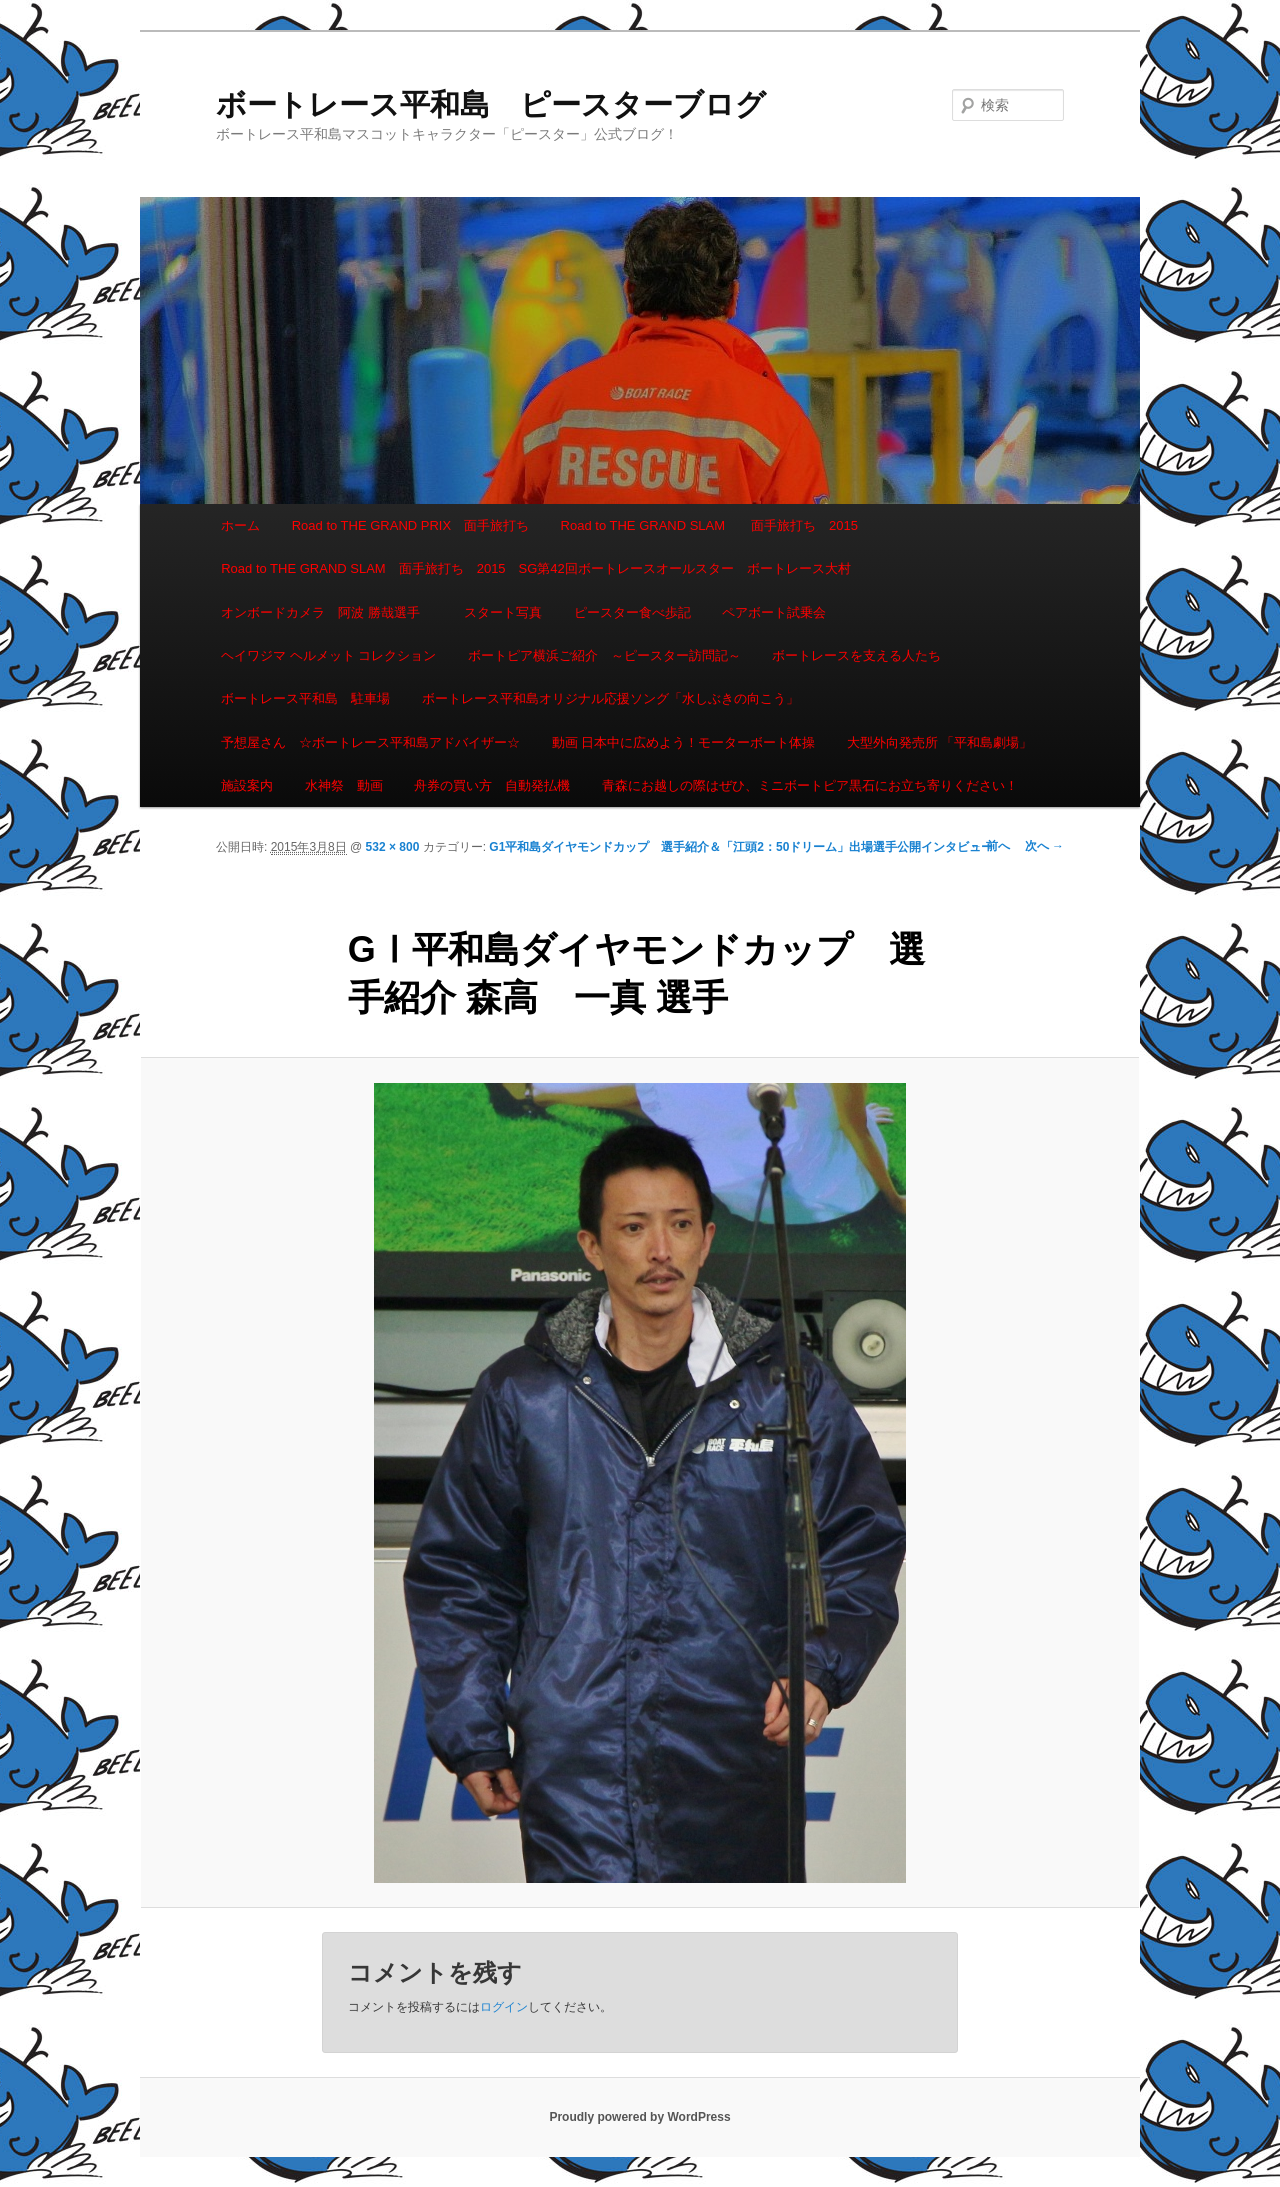  Describe the element at coordinates (610, 698) in the screenshot. I see `ボートレース平和島オリジナル応援ソング「水しぶきの向こう」` at that location.